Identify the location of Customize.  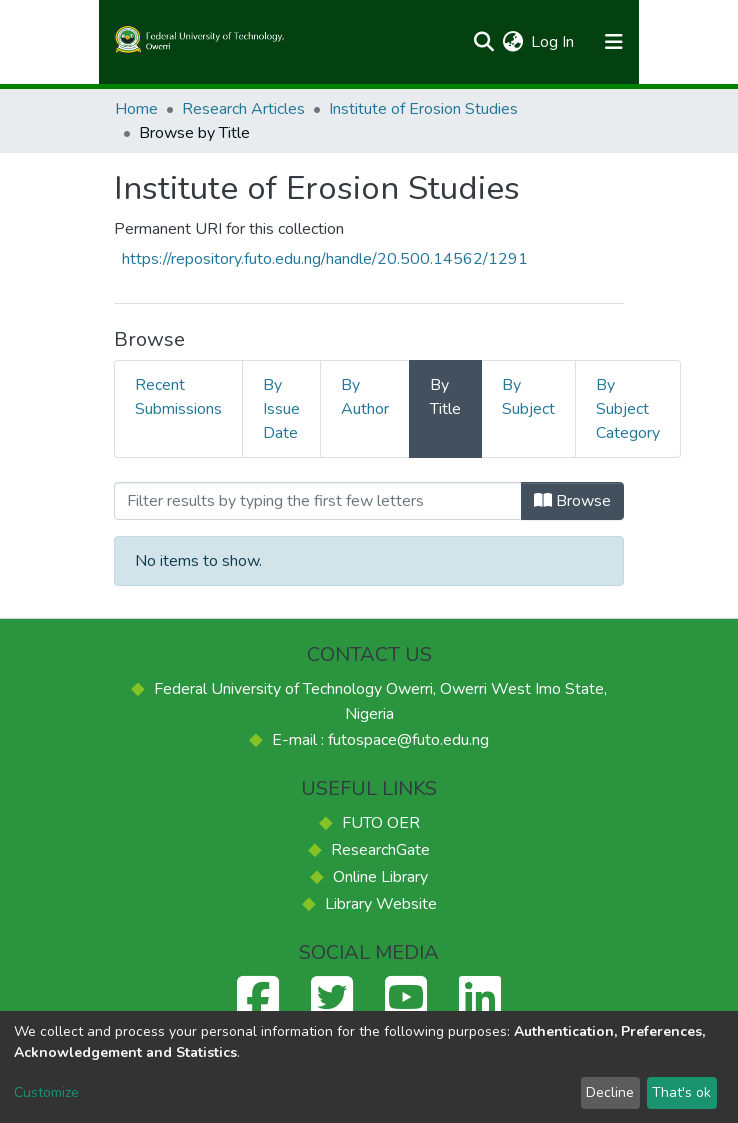
(46, 1092).